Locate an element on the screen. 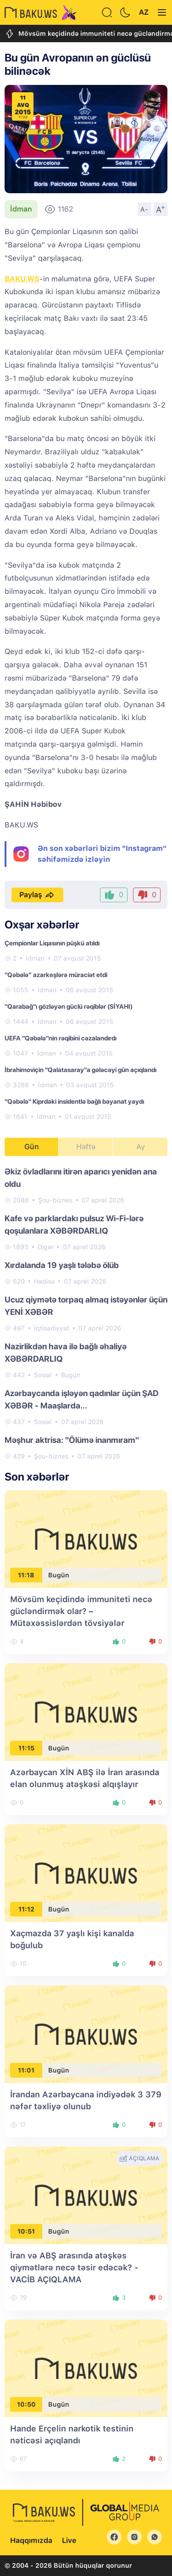  Hadisə is located at coordinates (44, 1281).